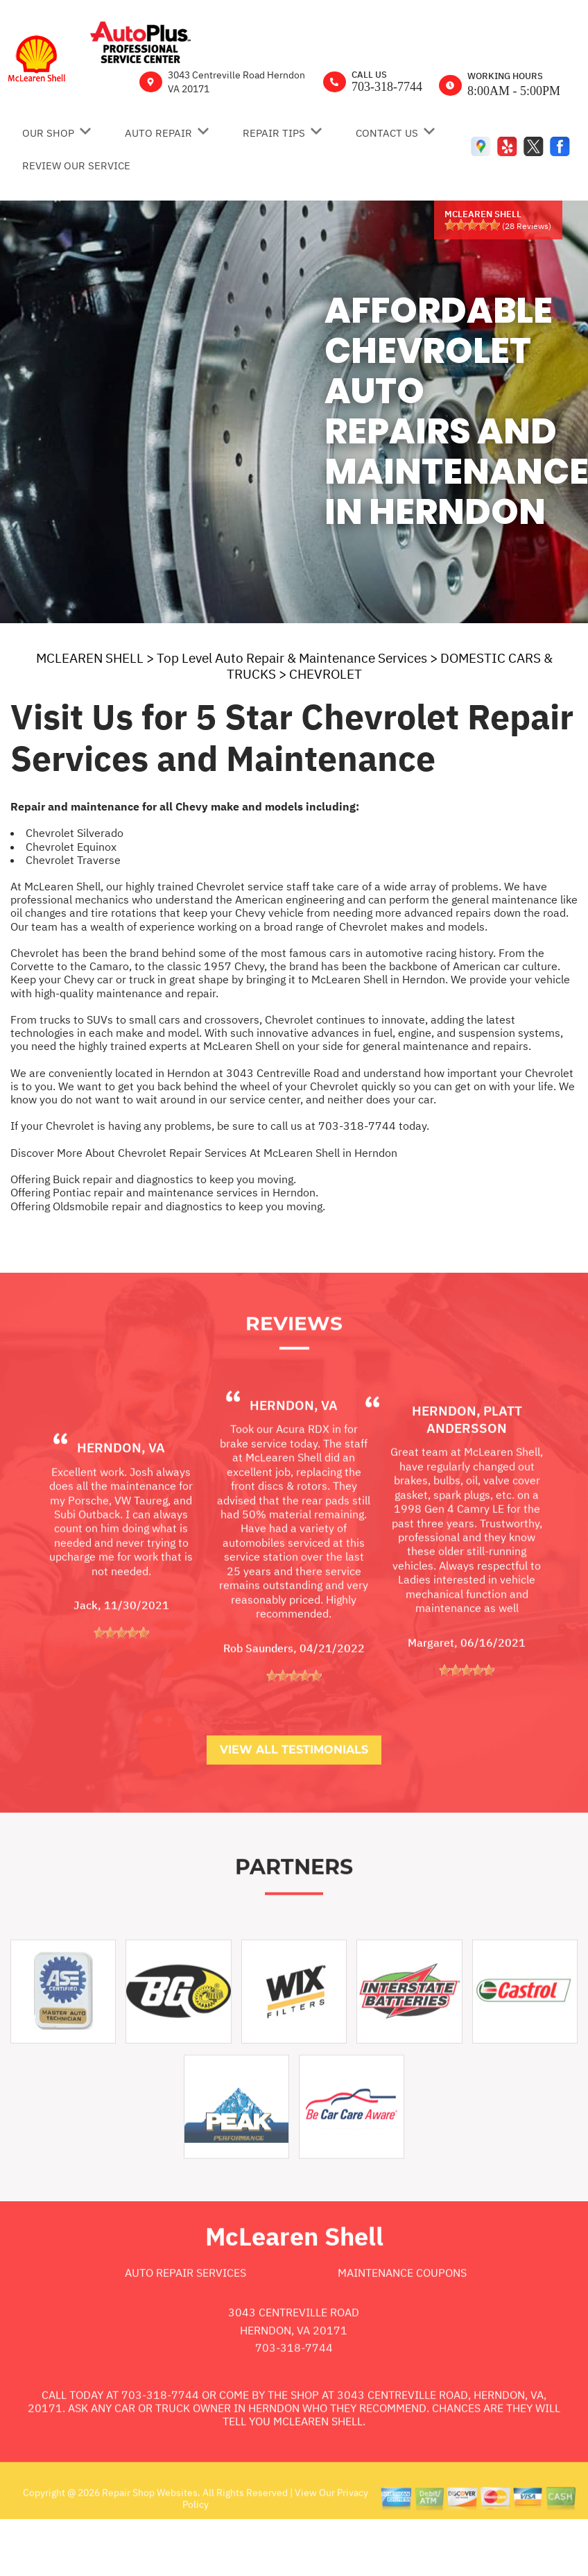 The height and width of the screenshot is (2576, 588). Describe the element at coordinates (325, 674) in the screenshot. I see `CHEVROLET` at that location.